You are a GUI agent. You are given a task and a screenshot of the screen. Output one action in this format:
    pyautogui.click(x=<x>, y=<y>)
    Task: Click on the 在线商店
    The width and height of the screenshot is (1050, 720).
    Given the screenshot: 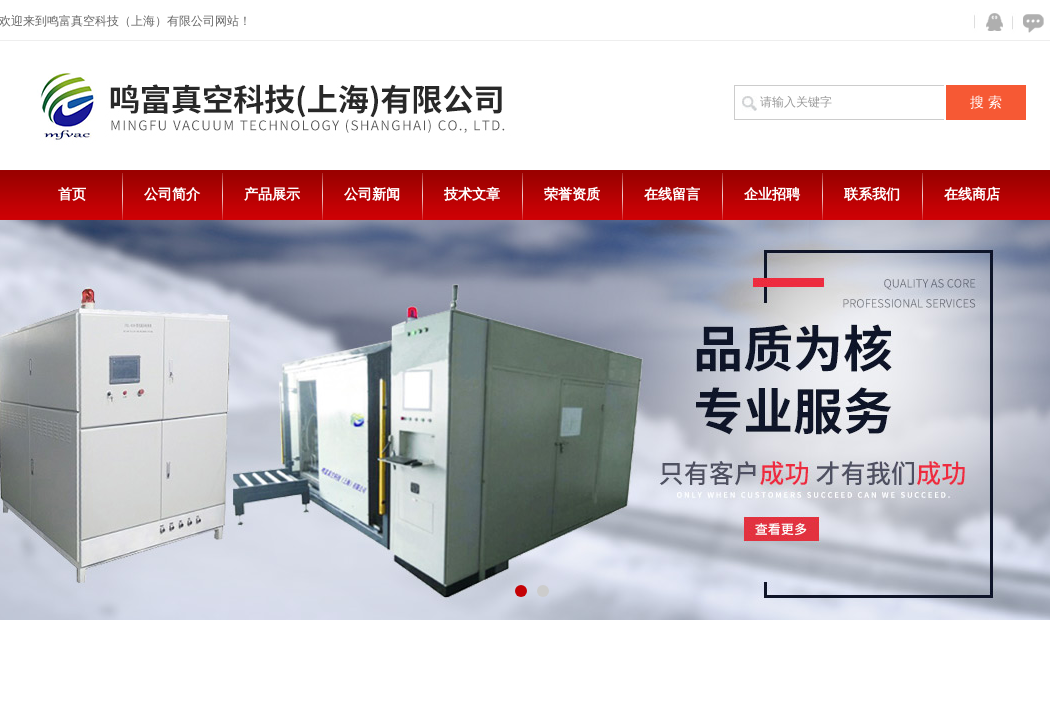 What is the action you would take?
    pyautogui.click(x=972, y=194)
    